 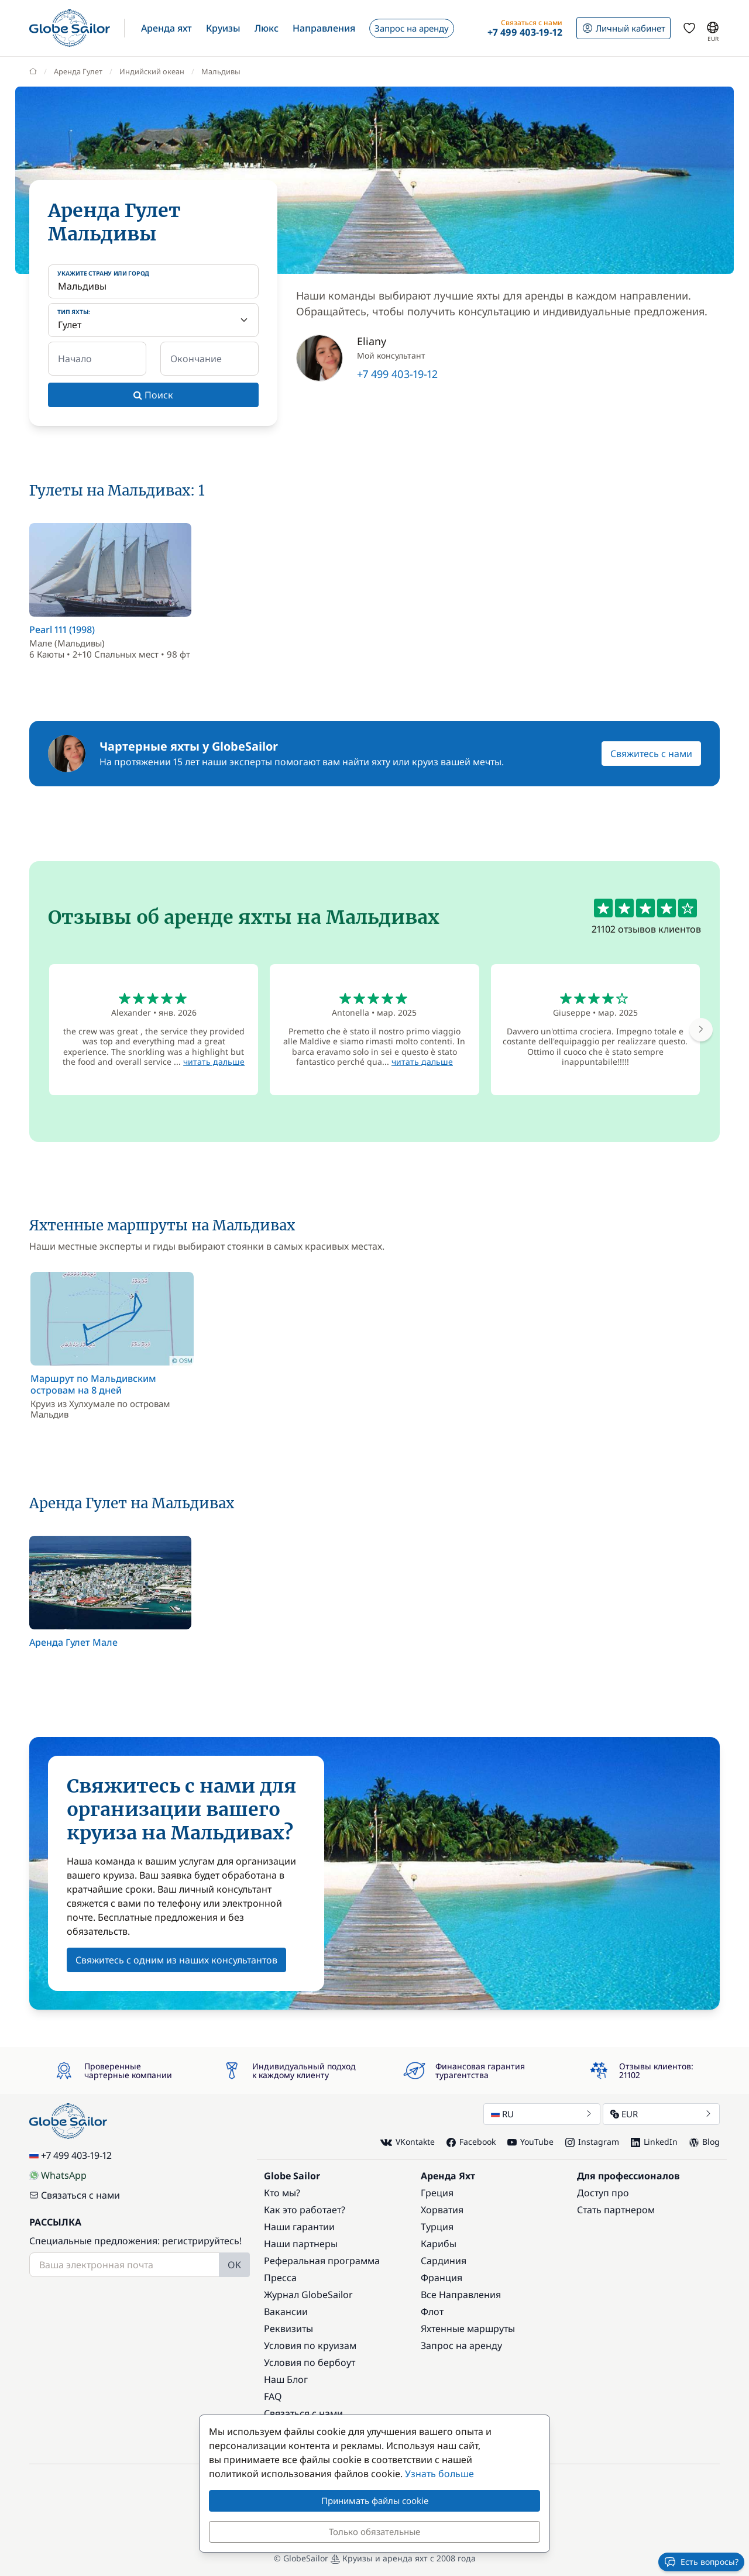 What do you see at coordinates (438, 2243) in the screenshot?
I see `Карибы` at bounding box center [438, 2243].